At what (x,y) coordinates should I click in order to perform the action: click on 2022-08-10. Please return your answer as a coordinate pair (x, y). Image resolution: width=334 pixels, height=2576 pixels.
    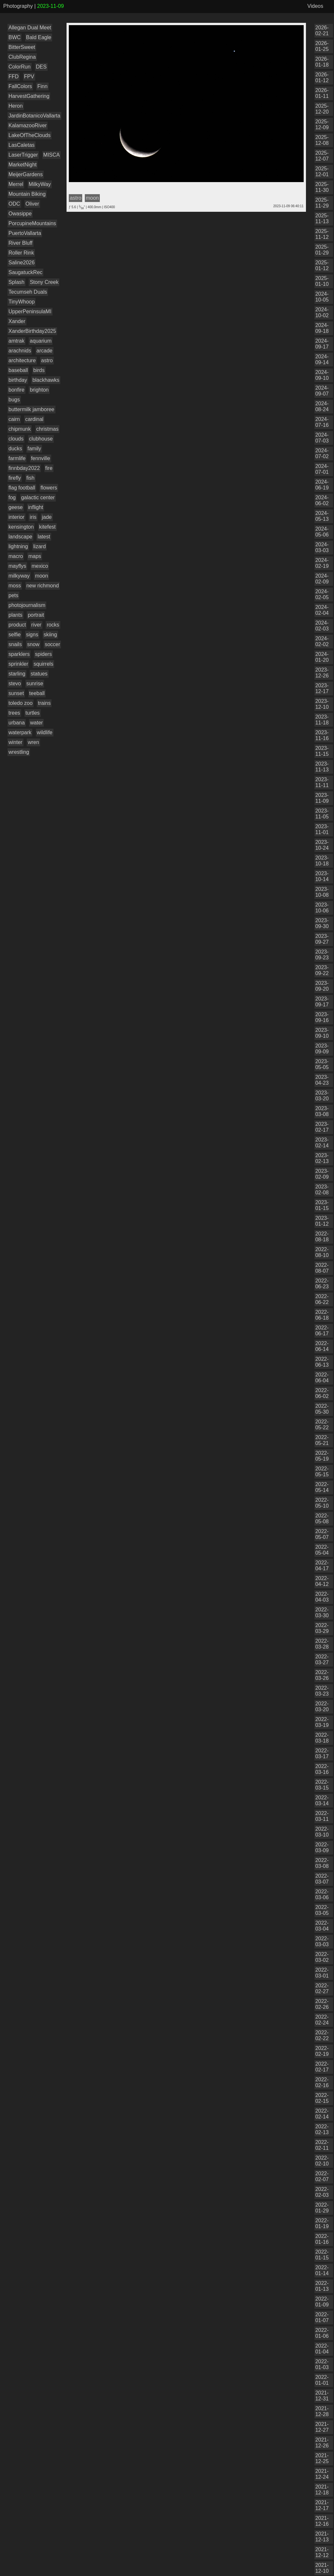
    Looking at the image, I should click on (322, 1252).